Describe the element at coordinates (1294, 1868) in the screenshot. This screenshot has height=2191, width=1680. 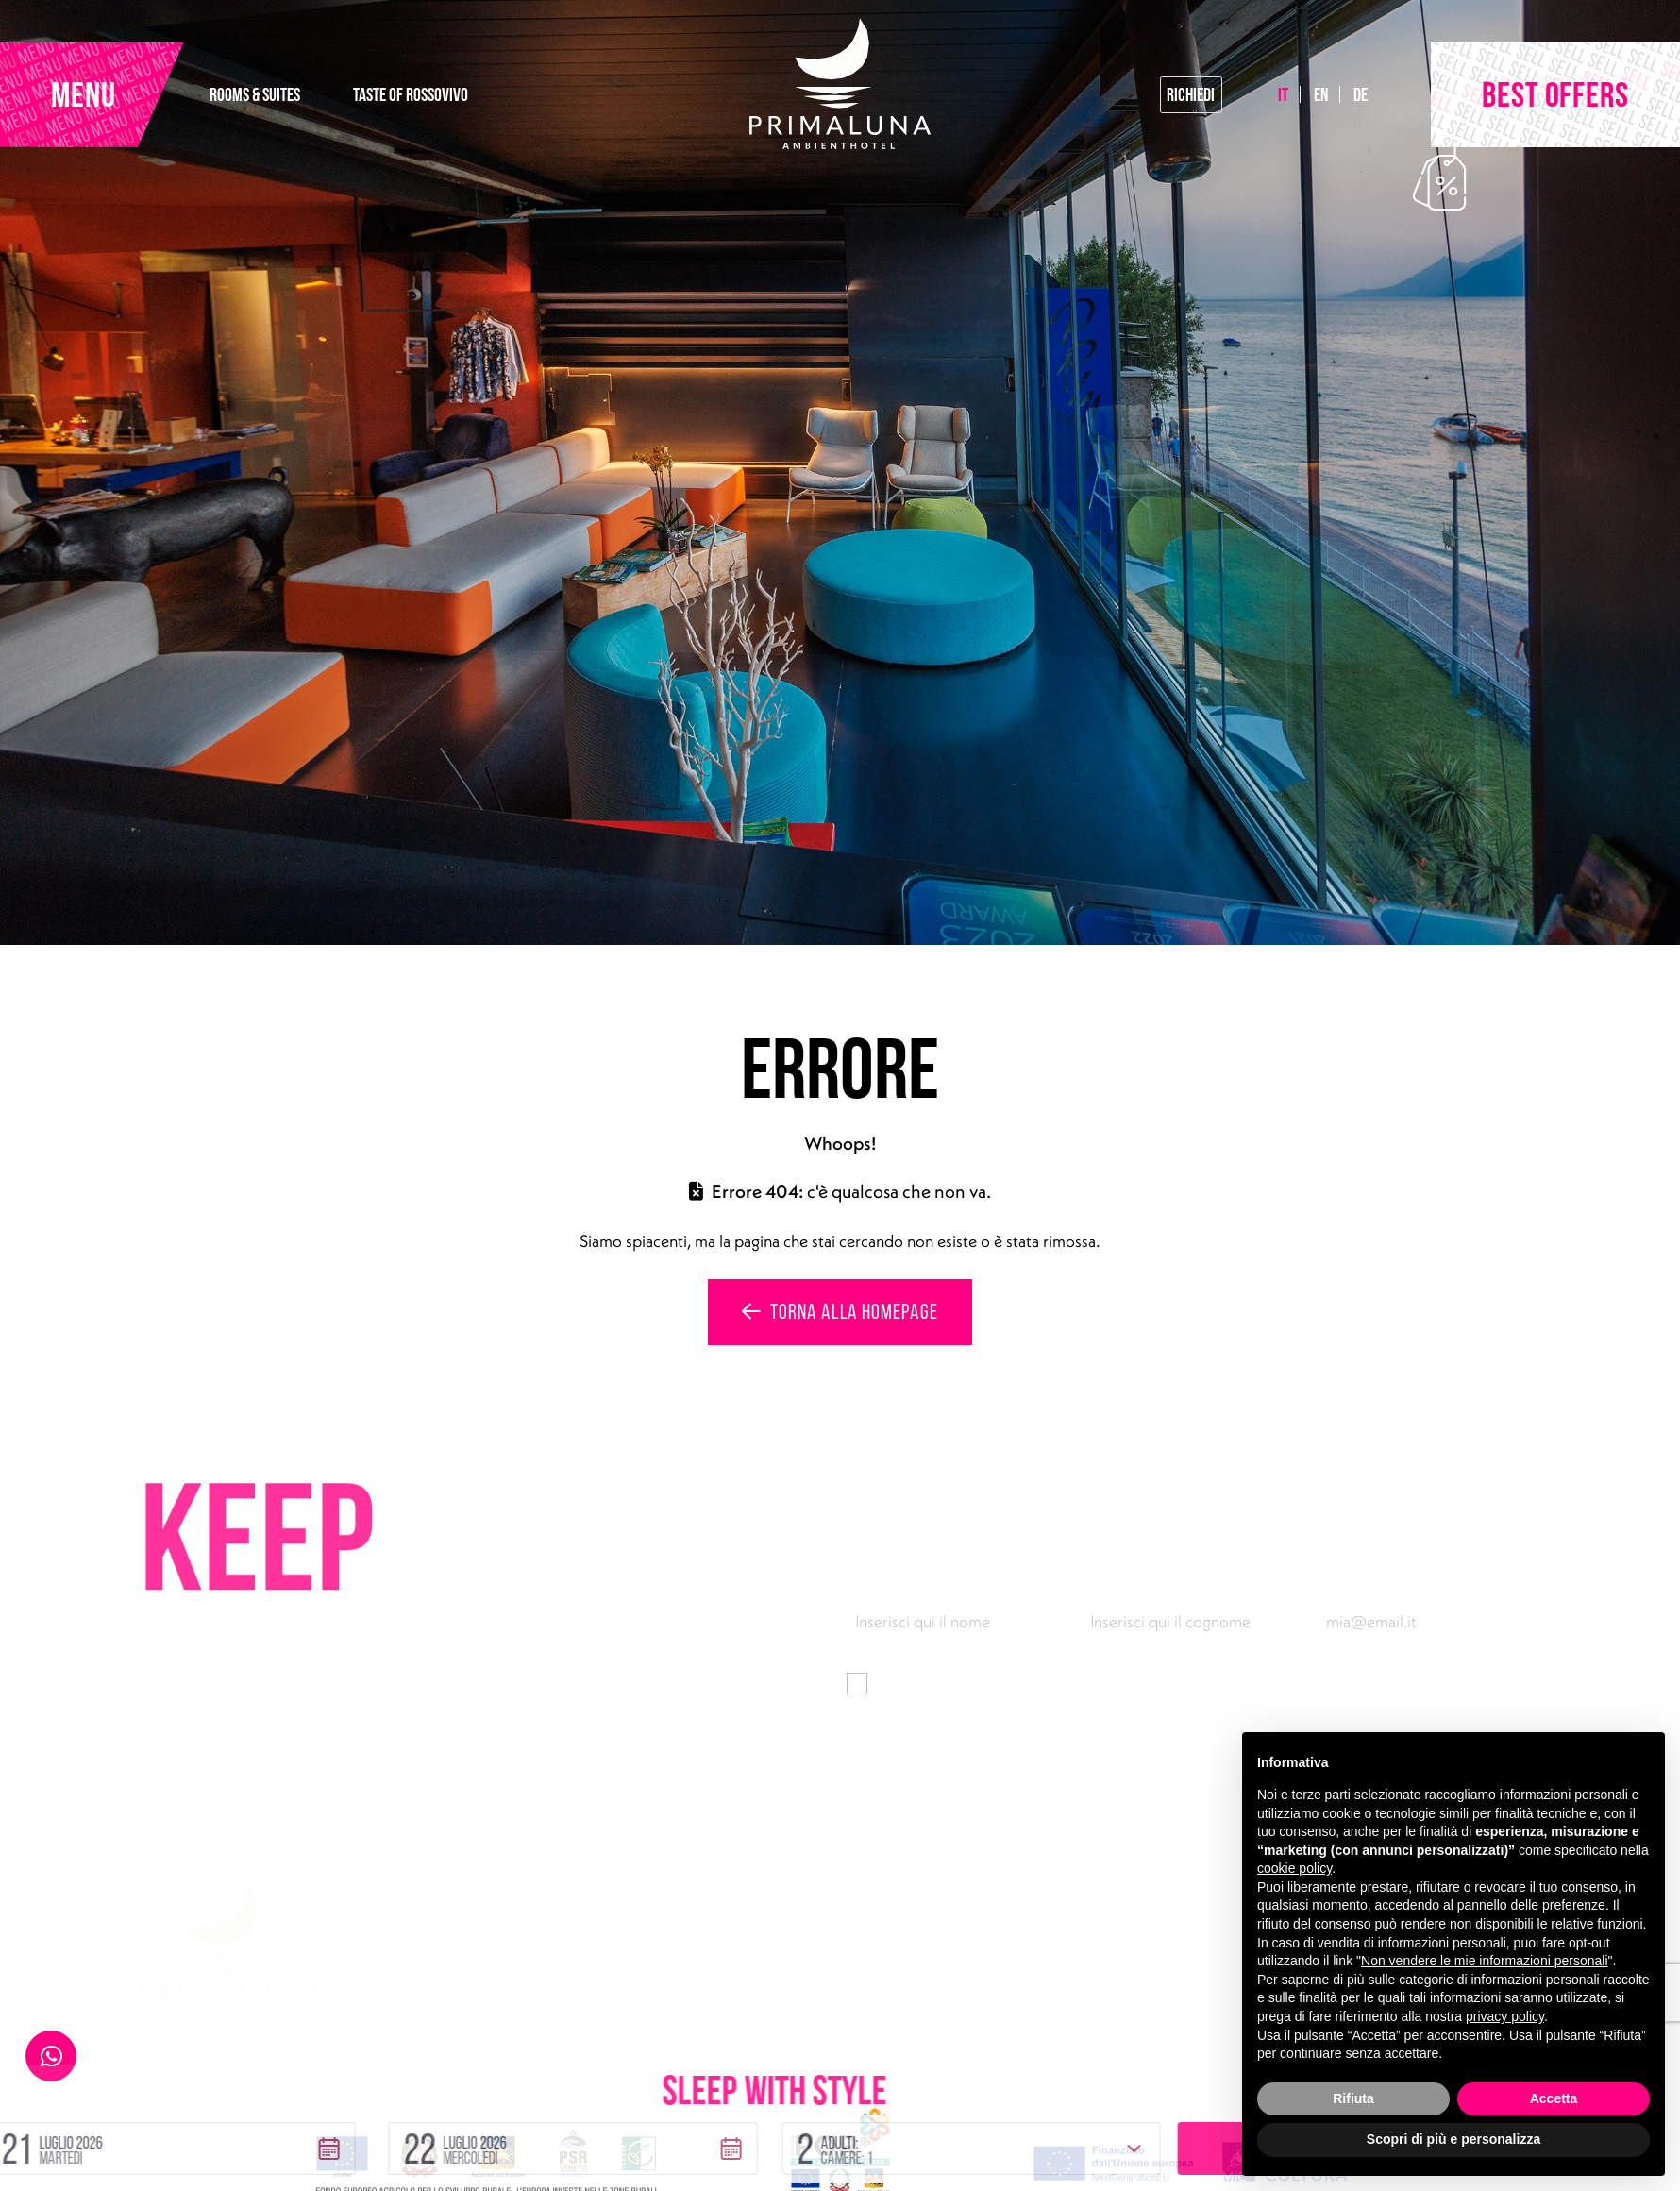
I see `cookie policy [button]` at that location.